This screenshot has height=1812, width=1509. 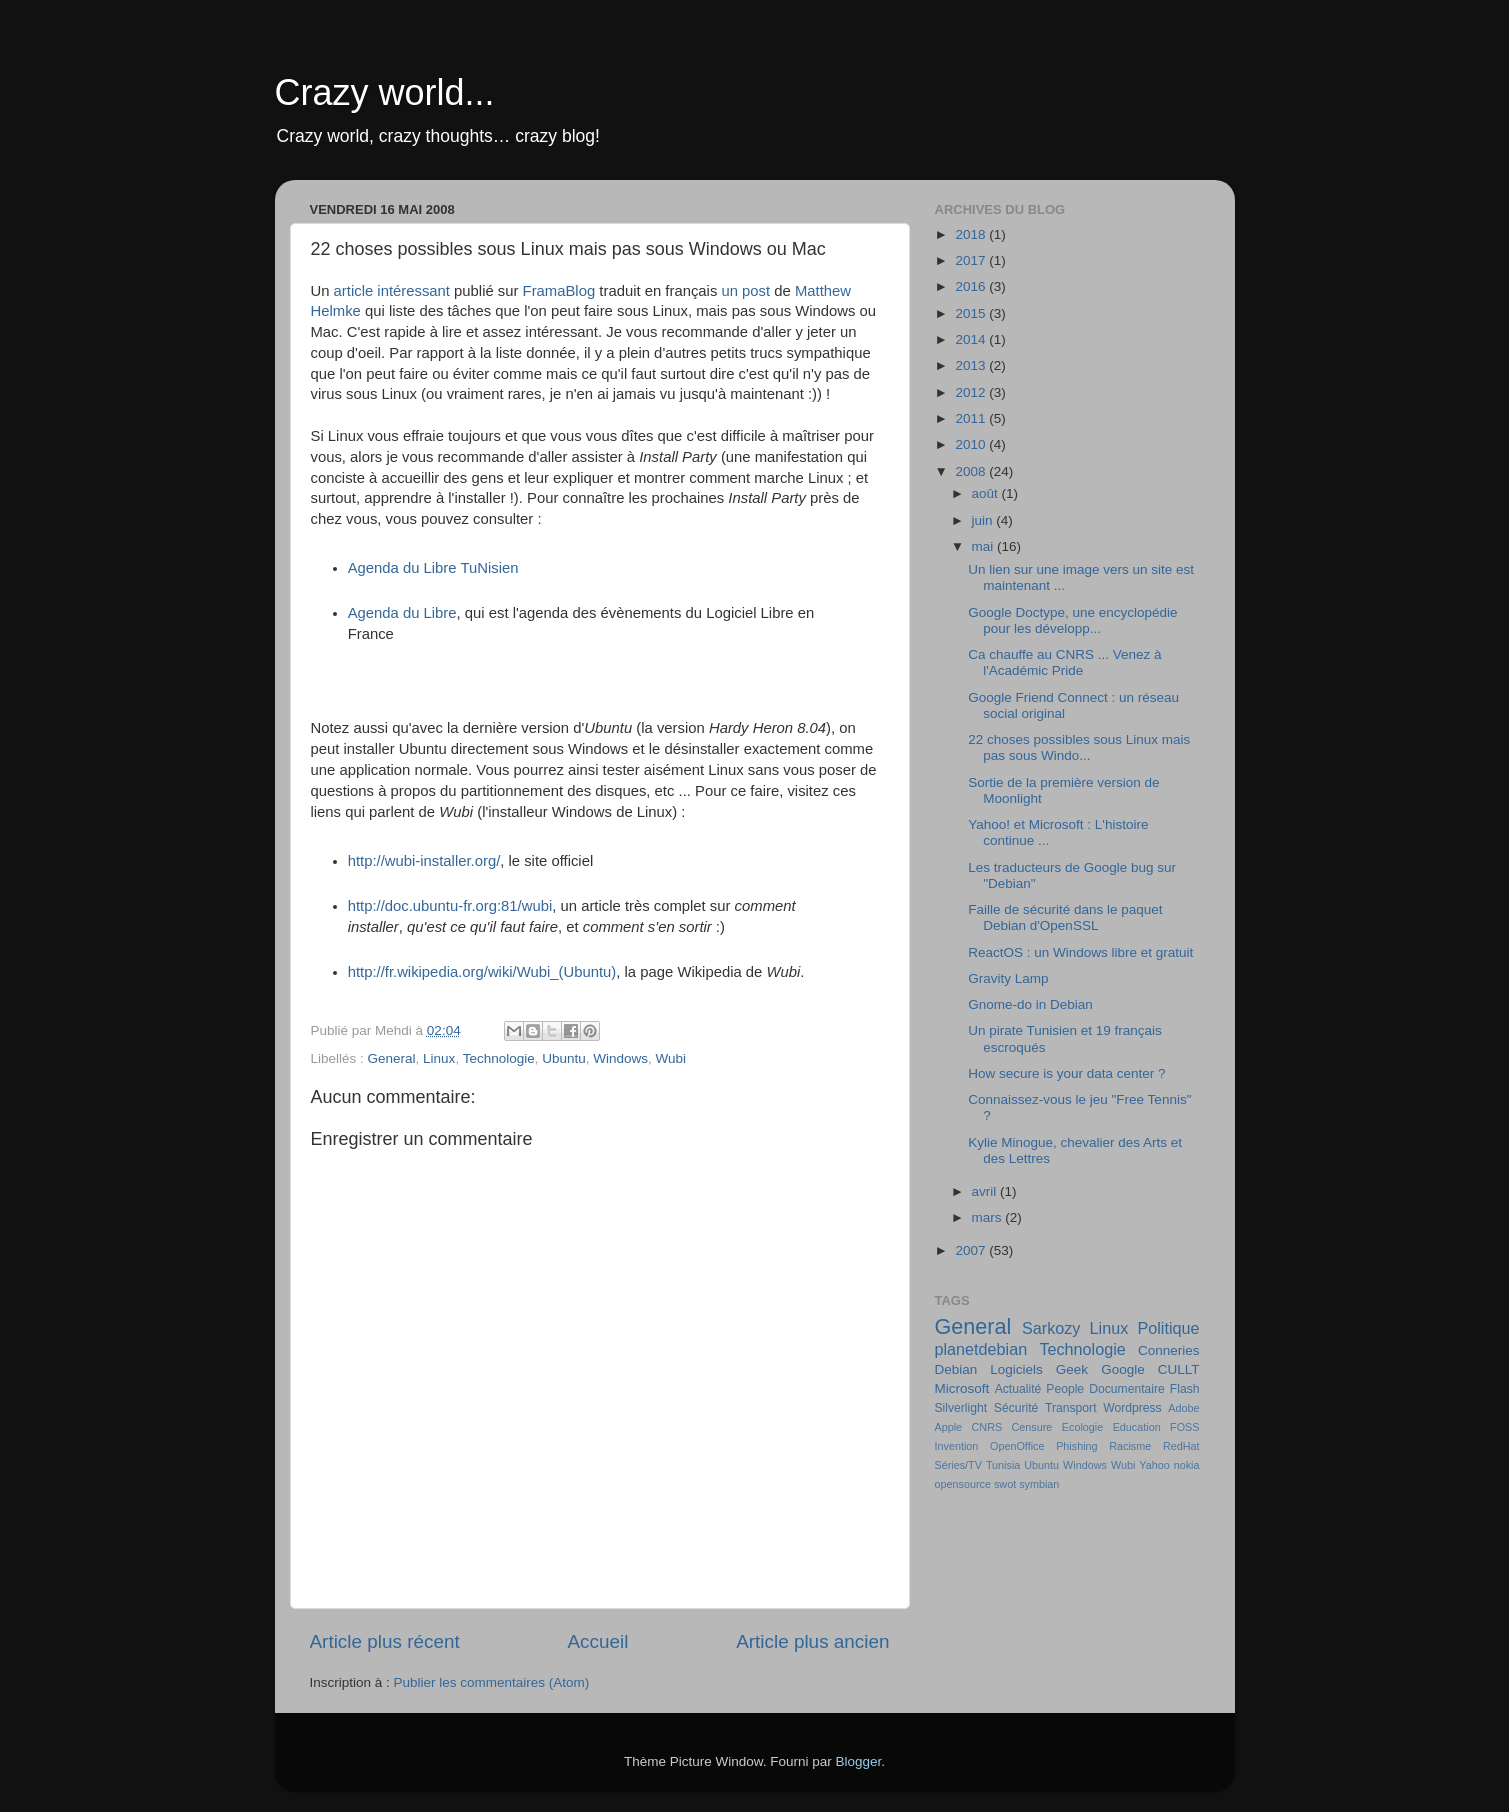 I want to click on article intéressant, so click(x=392, y=291).